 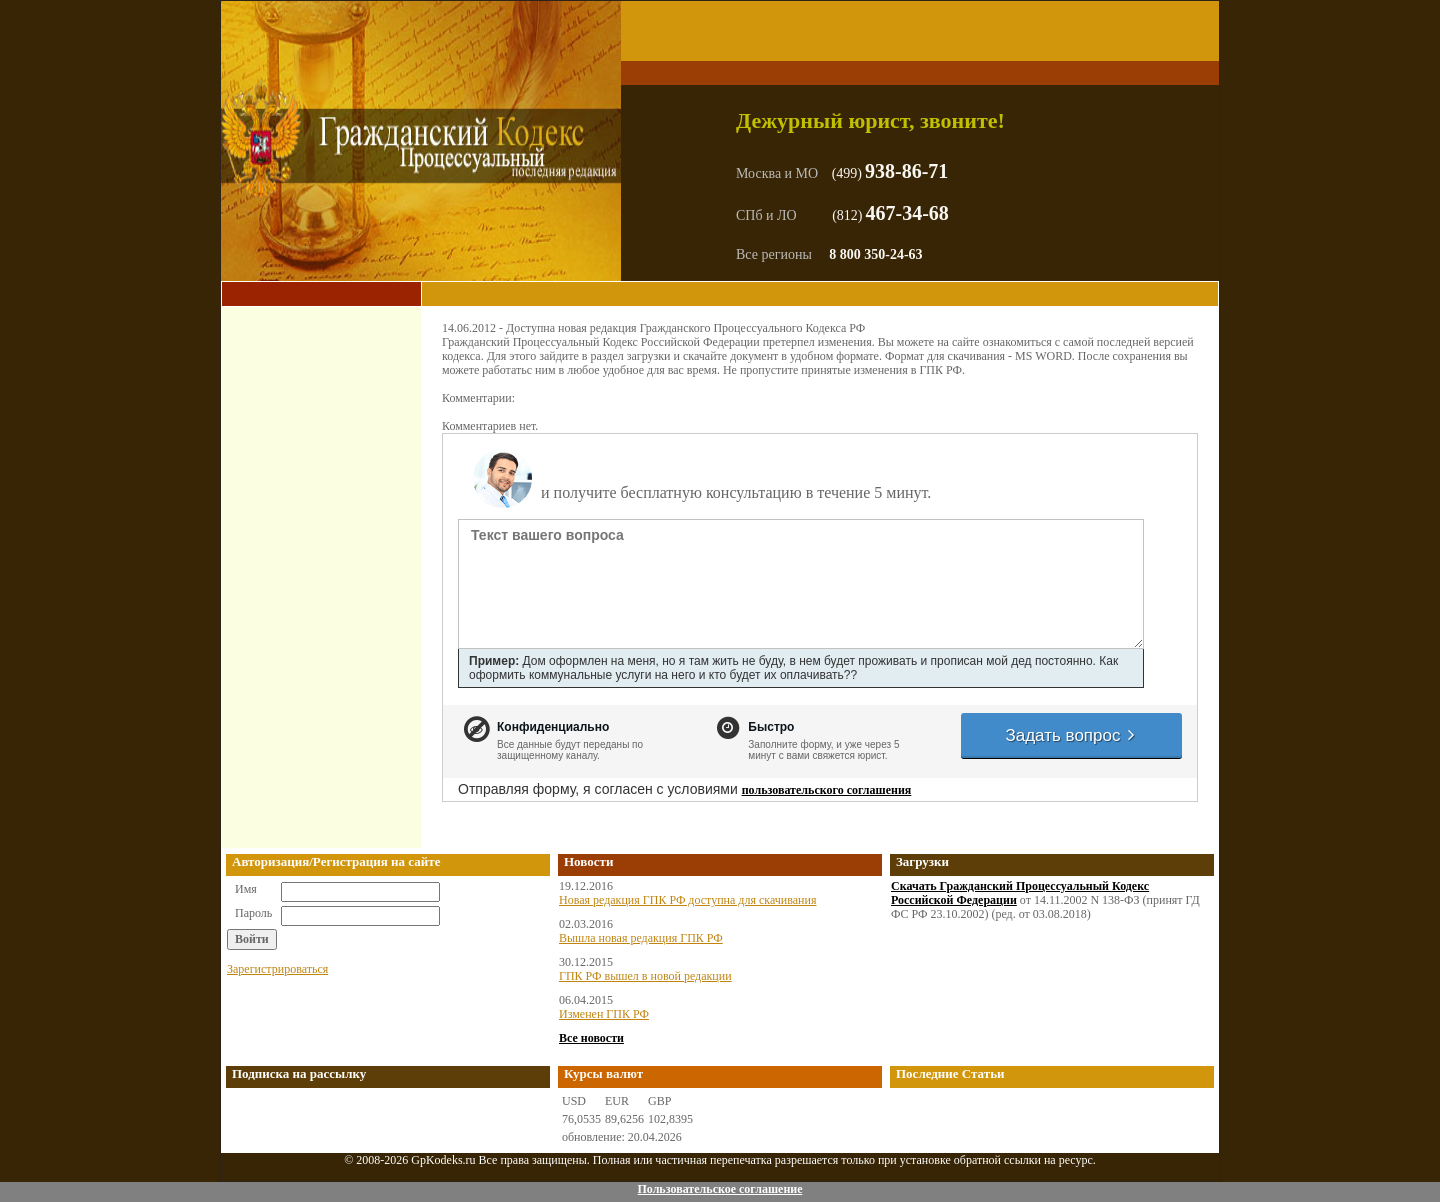 What do you see at coordinates (591, 1038) in the screenshot?
I see `Все новости` at bounding box center [591, 1038].